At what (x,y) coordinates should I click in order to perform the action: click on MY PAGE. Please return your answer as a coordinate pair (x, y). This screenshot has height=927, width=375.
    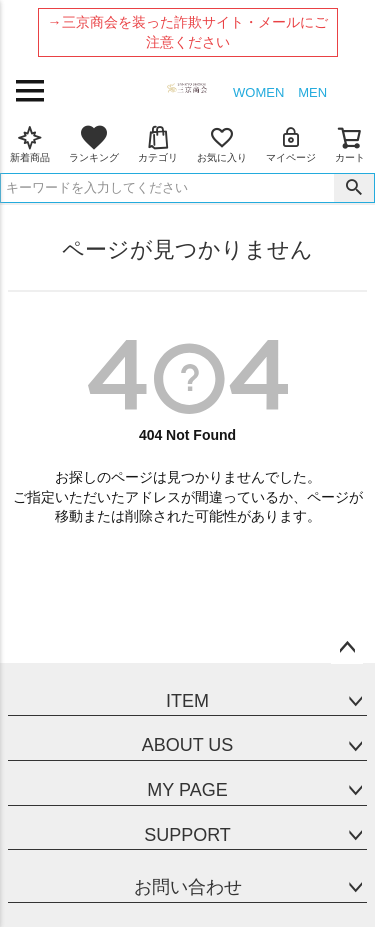
    Looking at the image, I should click on (187, 790).